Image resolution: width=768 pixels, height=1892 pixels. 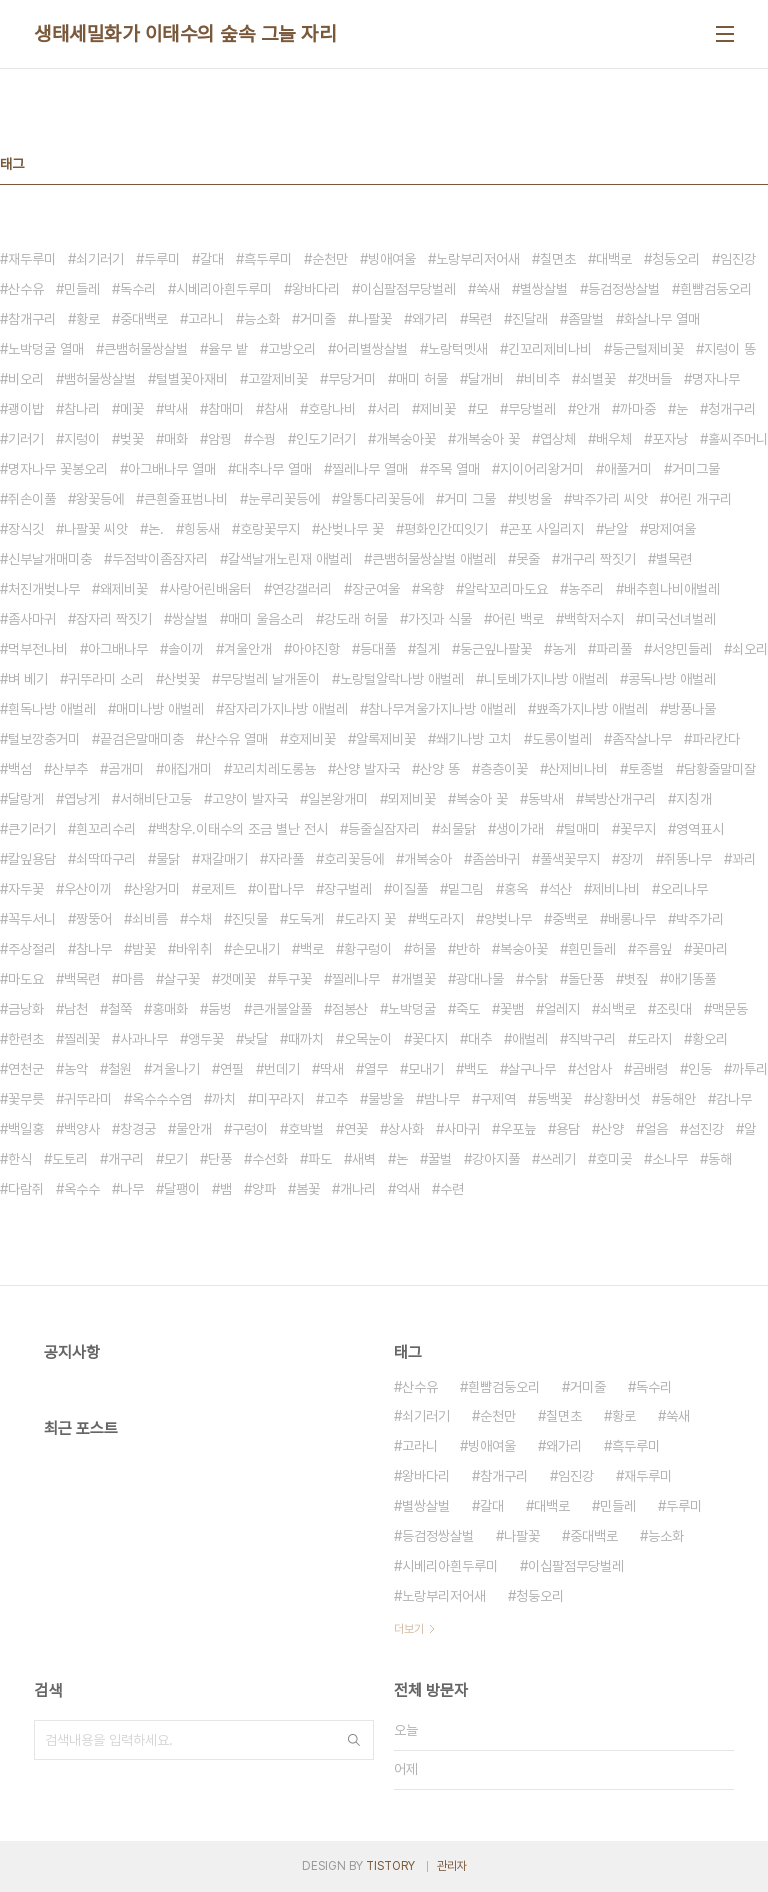 I want to click on 꽈리, so click(x=744, y=859).